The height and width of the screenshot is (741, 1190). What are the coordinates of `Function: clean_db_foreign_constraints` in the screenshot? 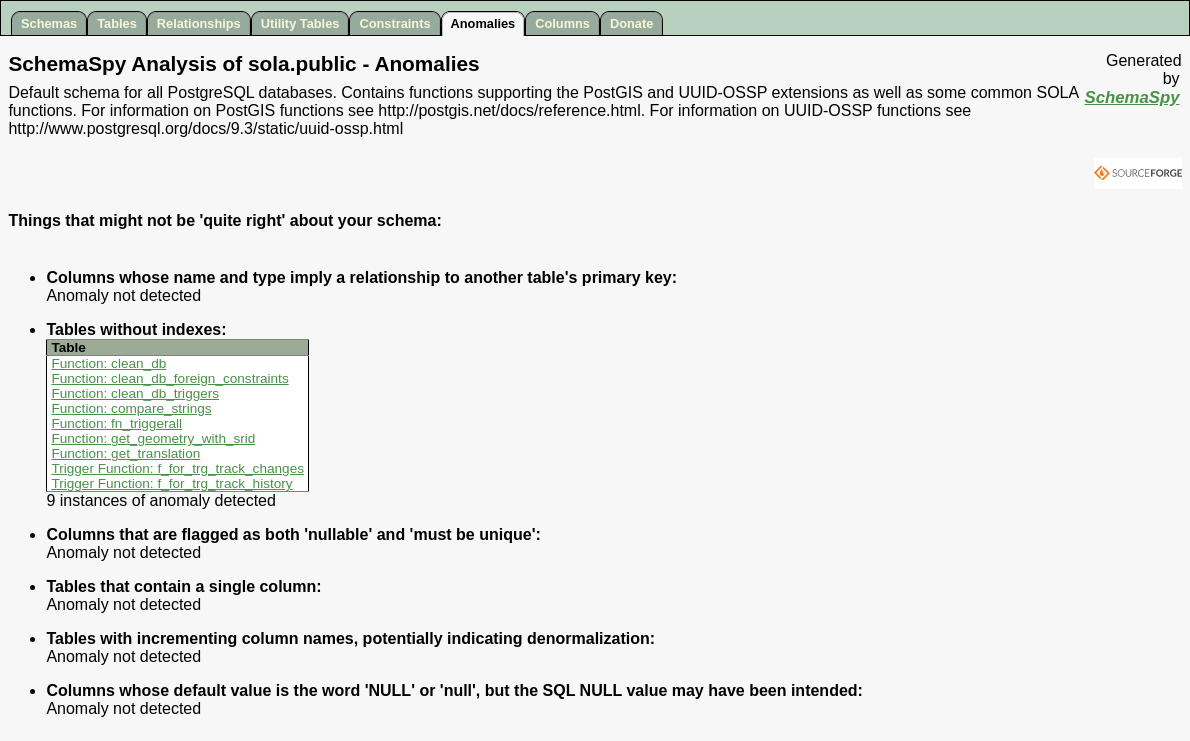 It's located at (169, 378).